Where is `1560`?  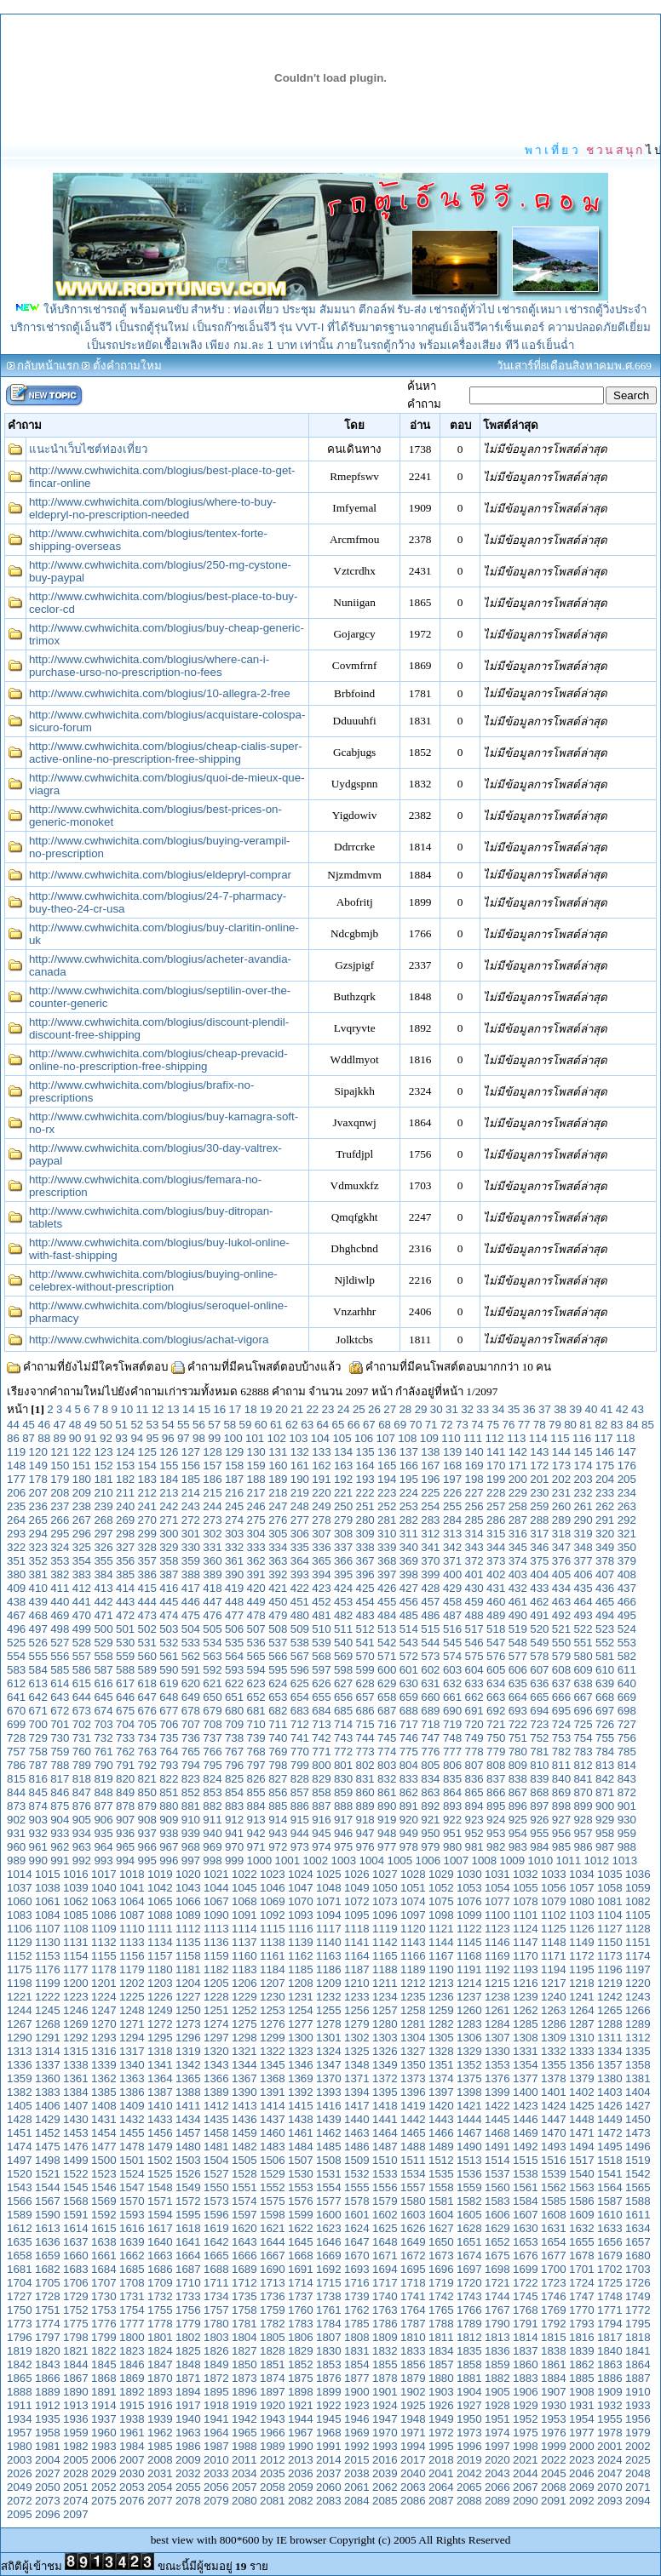
1560 is located at coordinates (497, 2187).